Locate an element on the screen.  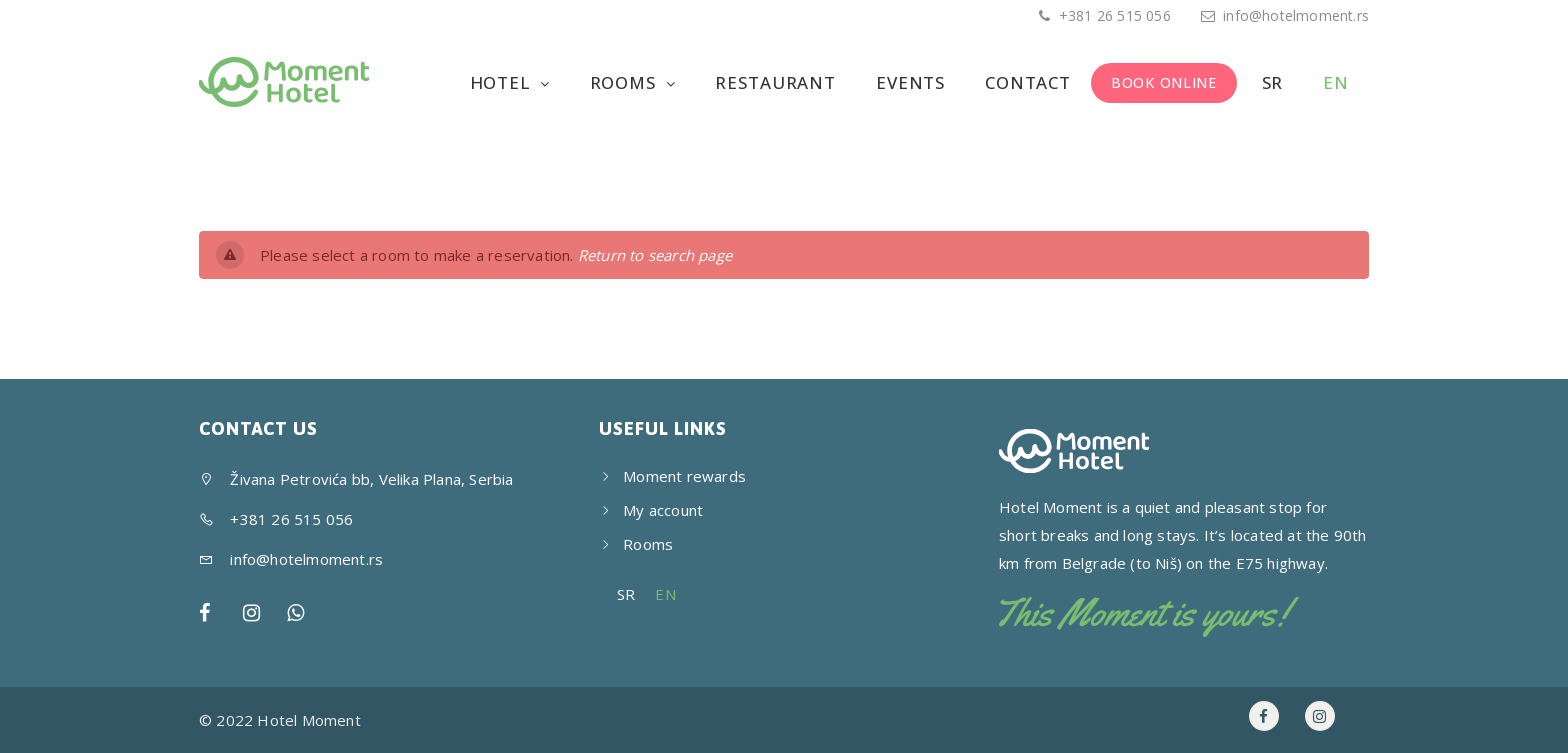
info@hotelmoment.rs is located at coordinates (1296, 15).